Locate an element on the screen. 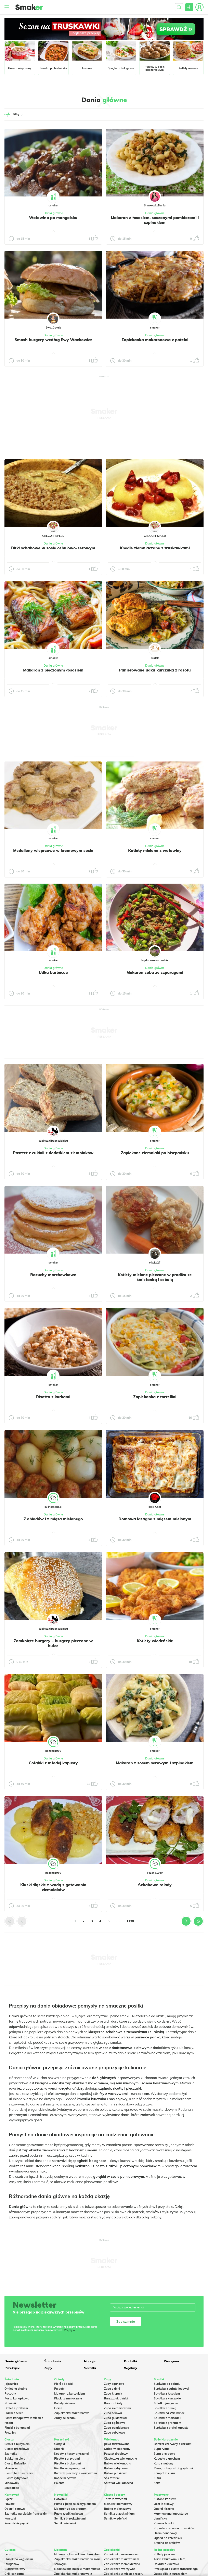 The image size is (208, 2576). Zapiekanka makaronowa z patelni is located at coordinates (154, 339).